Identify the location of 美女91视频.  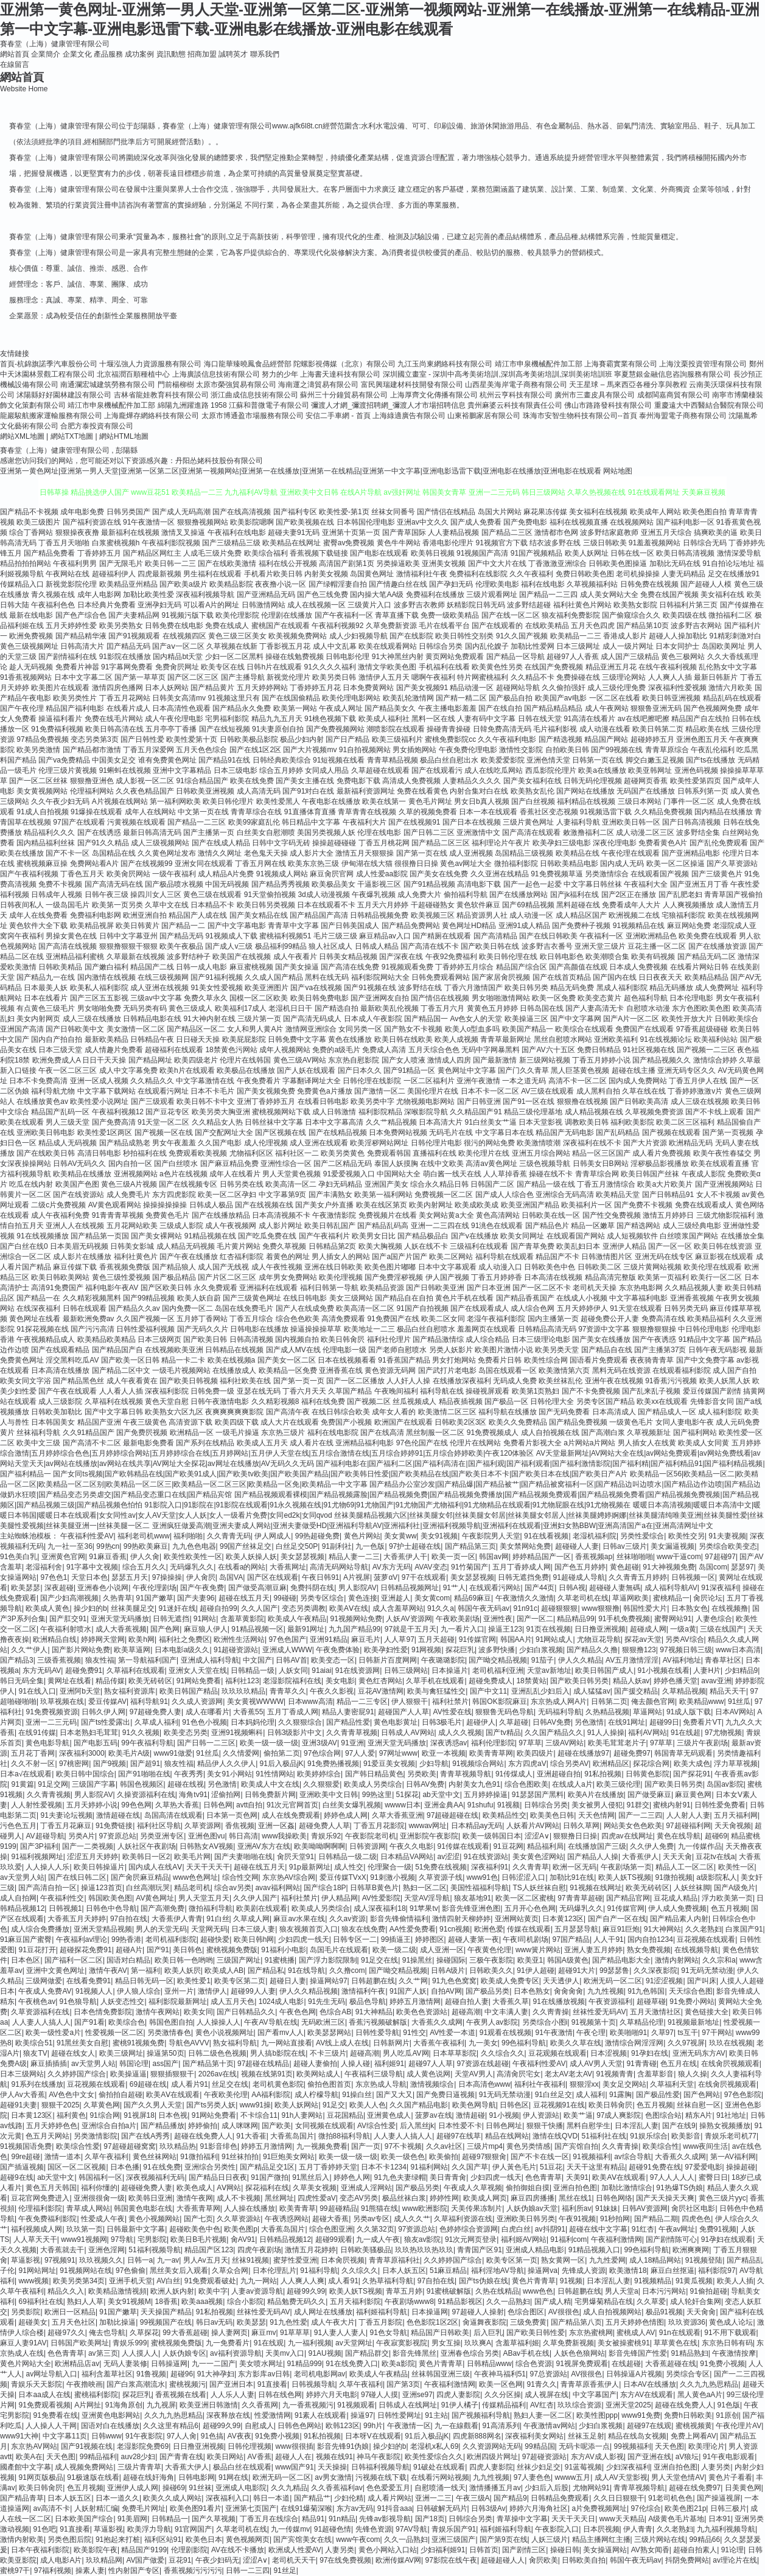
(439, 1536).